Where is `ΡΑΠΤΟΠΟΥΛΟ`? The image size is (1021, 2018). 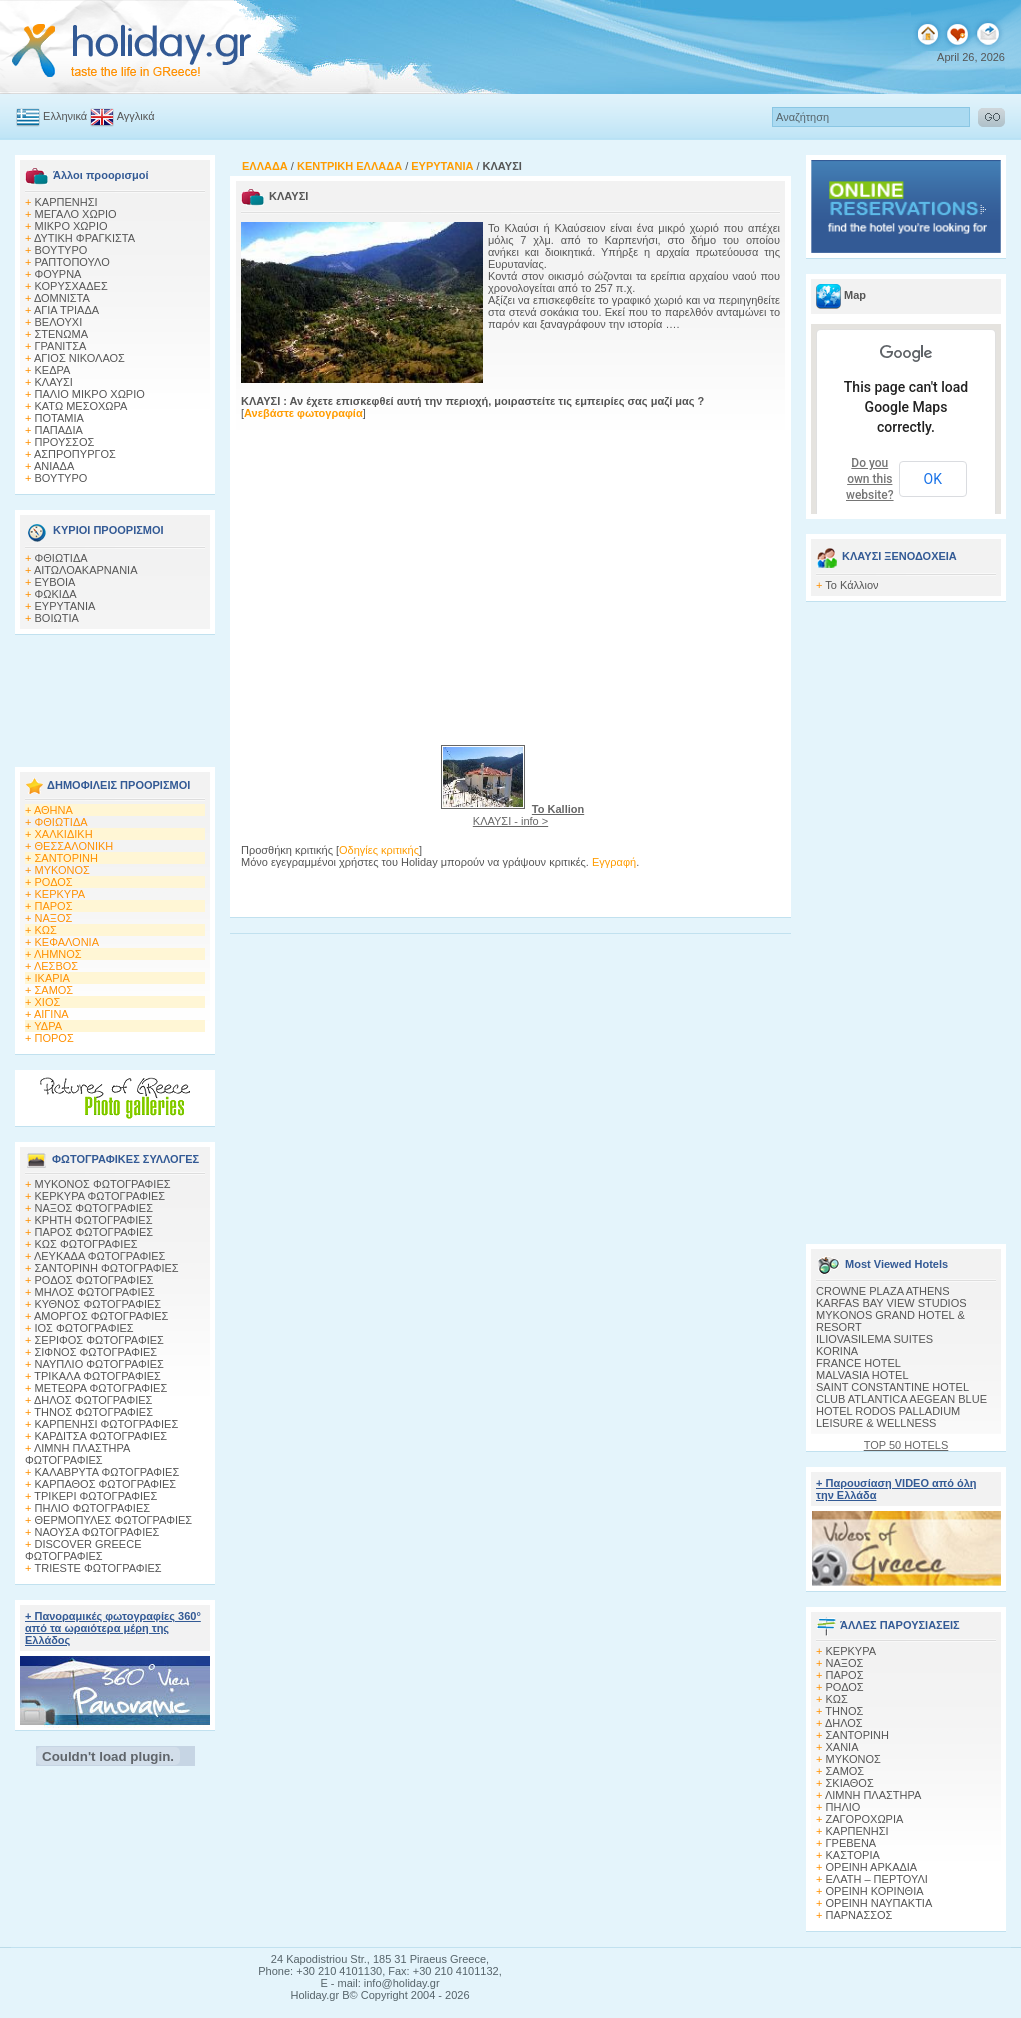
ΡΑΠΤΟΠΟΥΛΟ is located at coordinates (72, 262).